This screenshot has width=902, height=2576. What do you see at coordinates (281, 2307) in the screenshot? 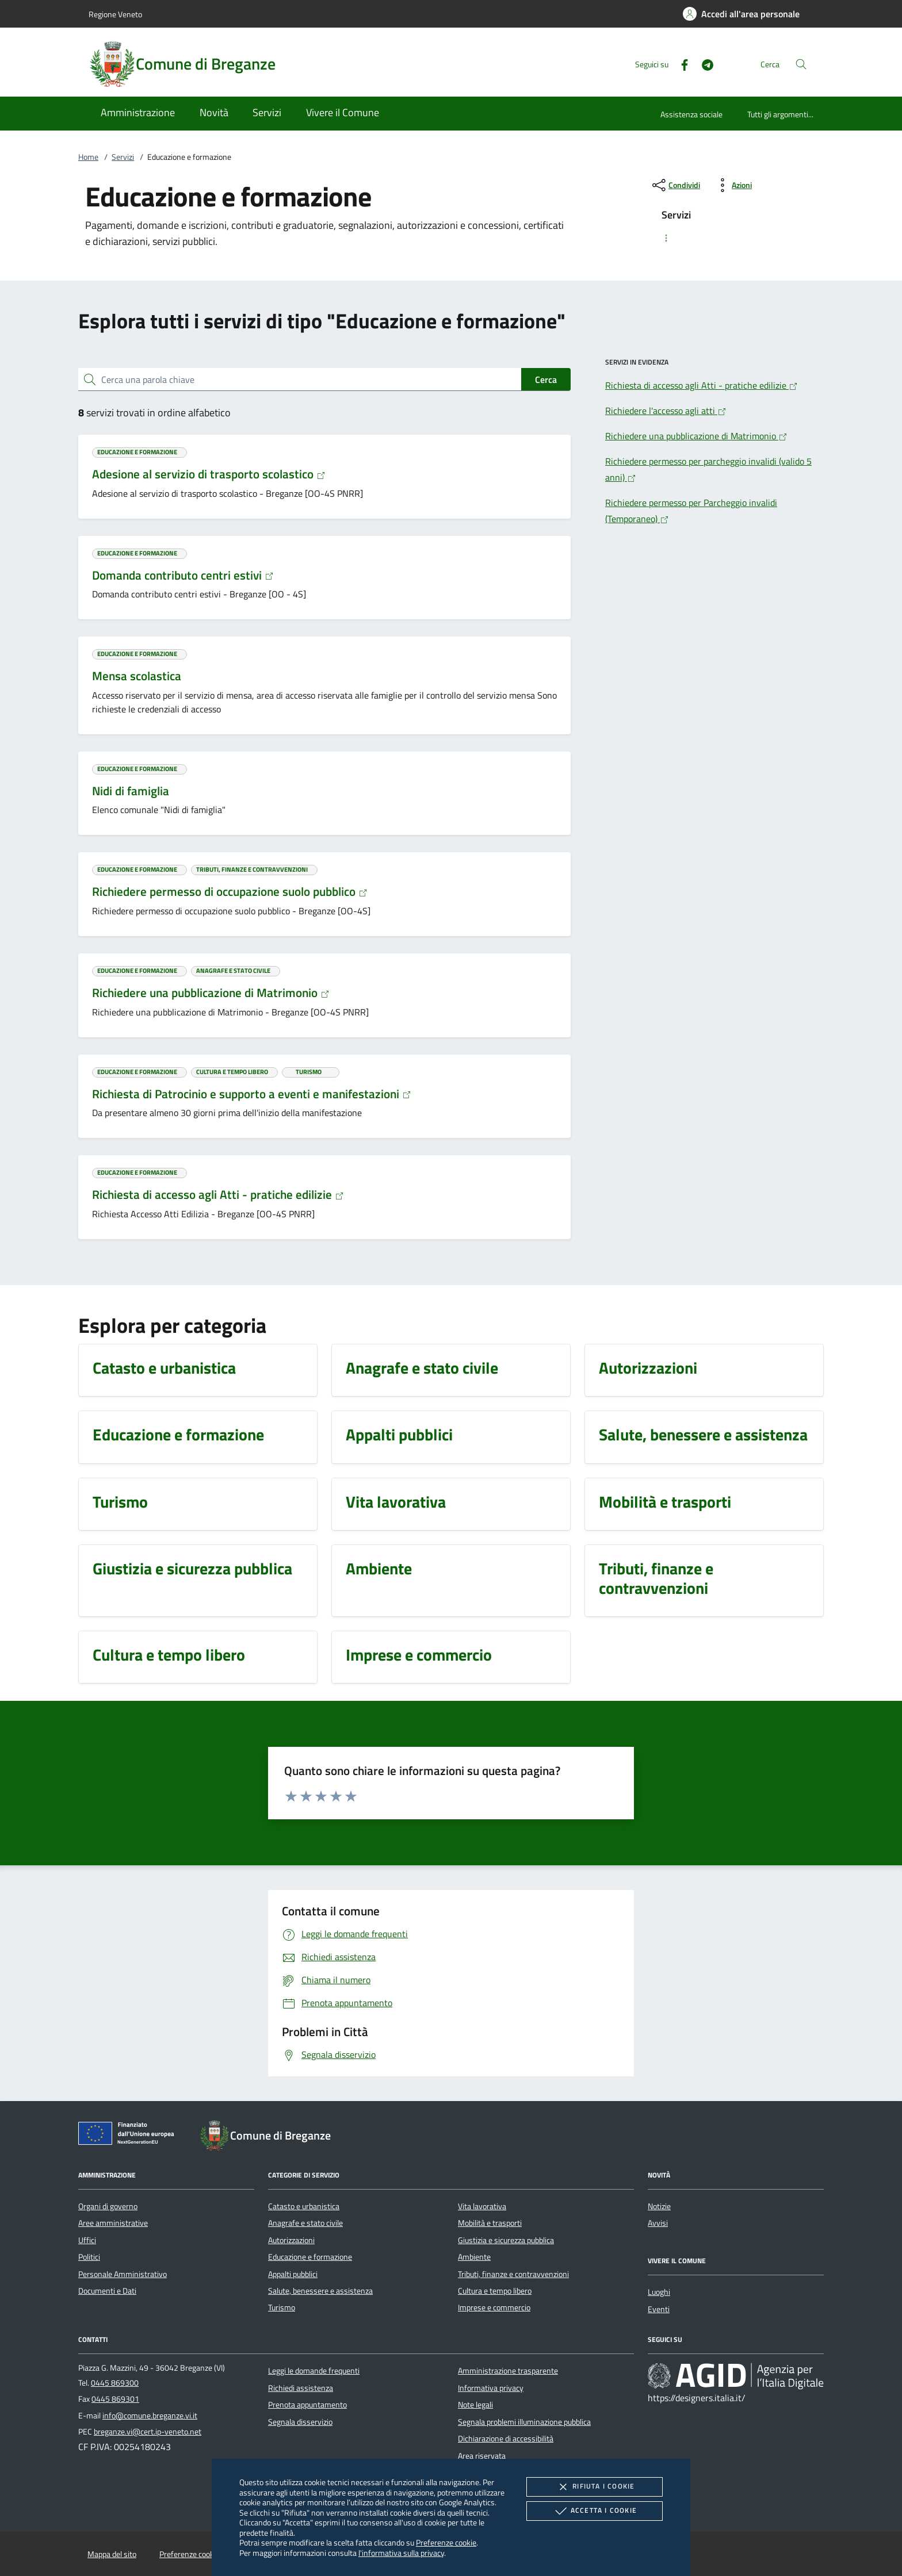
I see `Turismo` at bounding box center [281, 2307].